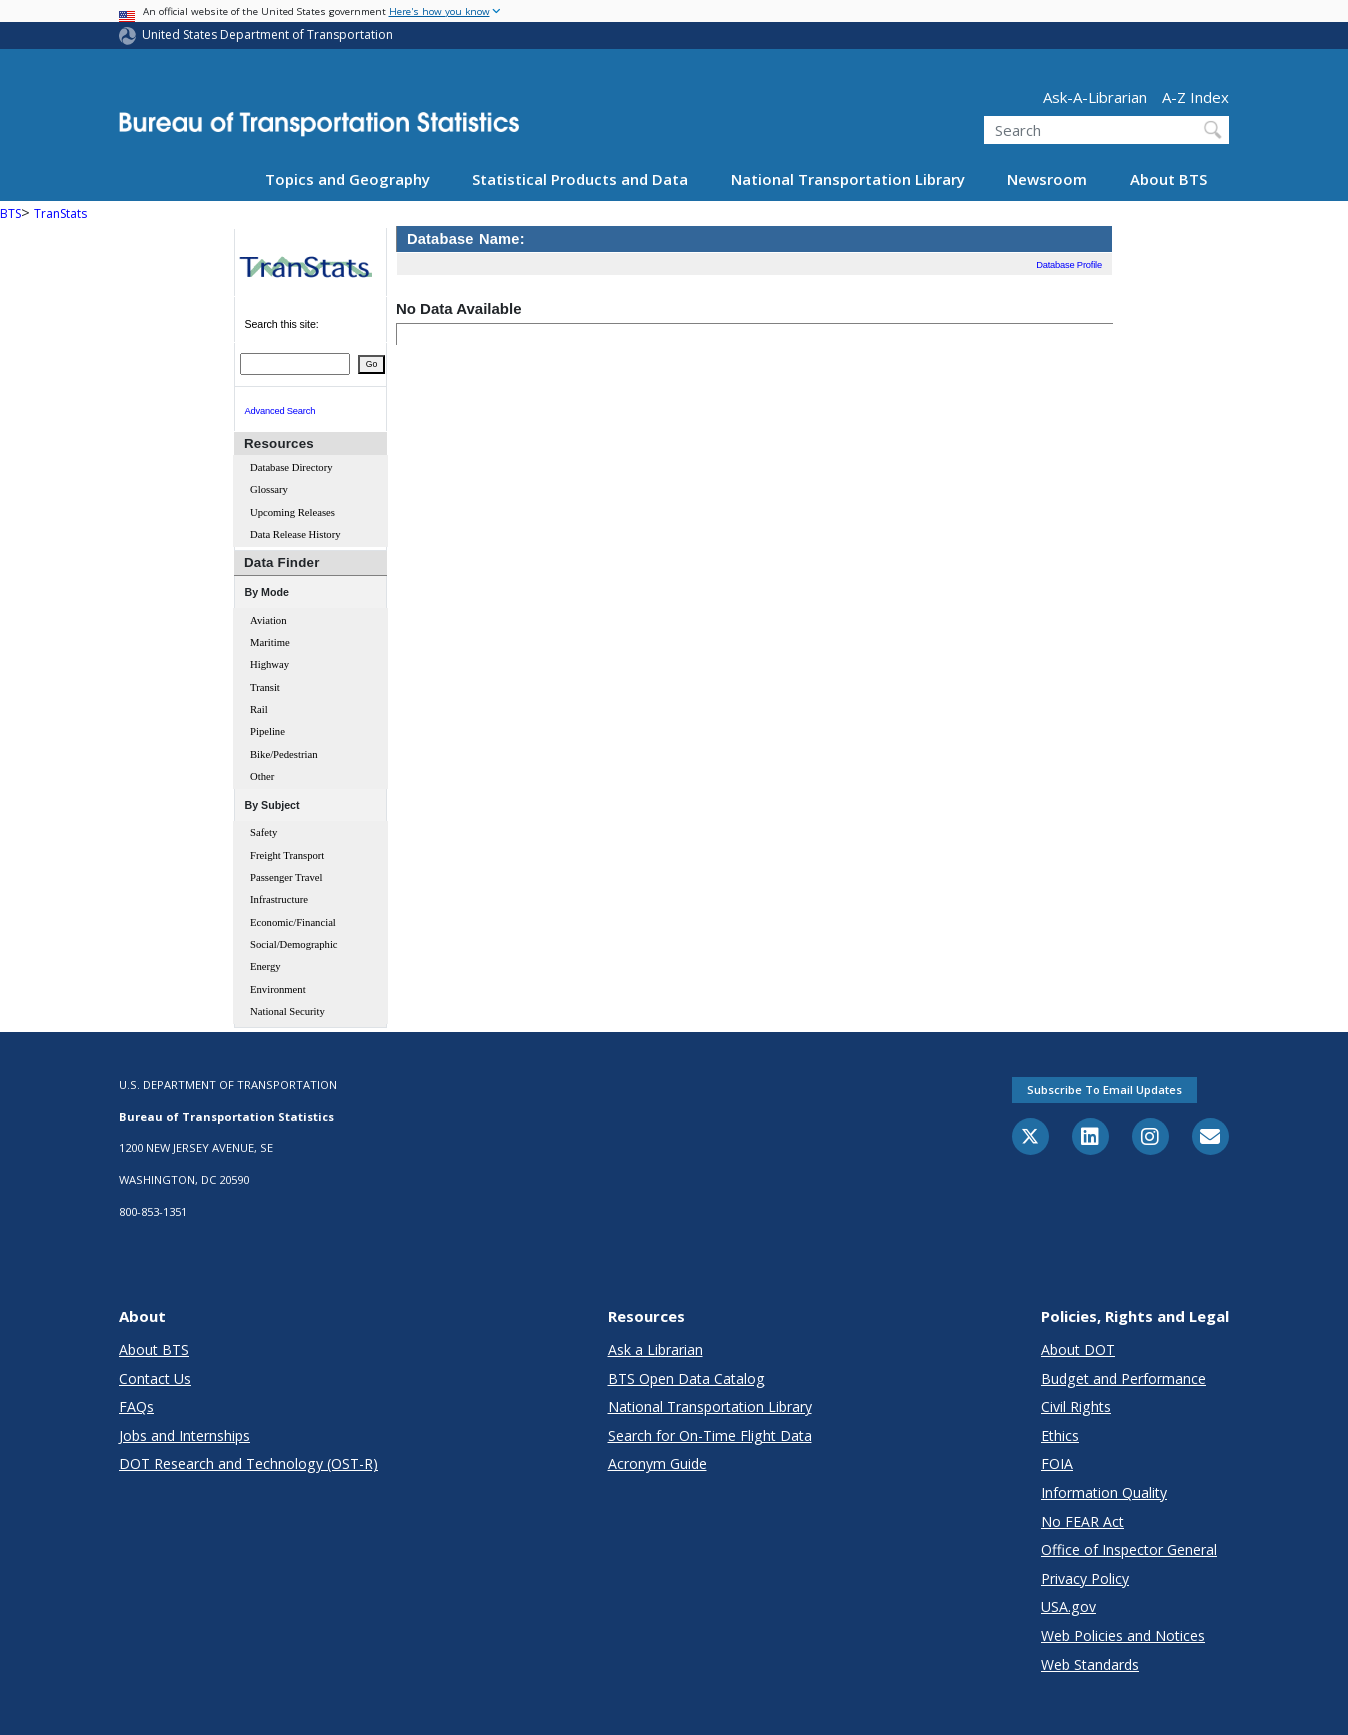  What do you see at coordinates (1104, 1089) in the screenshot?
I see `Subscribe to email updates` at bounding box center [1104, 1089].